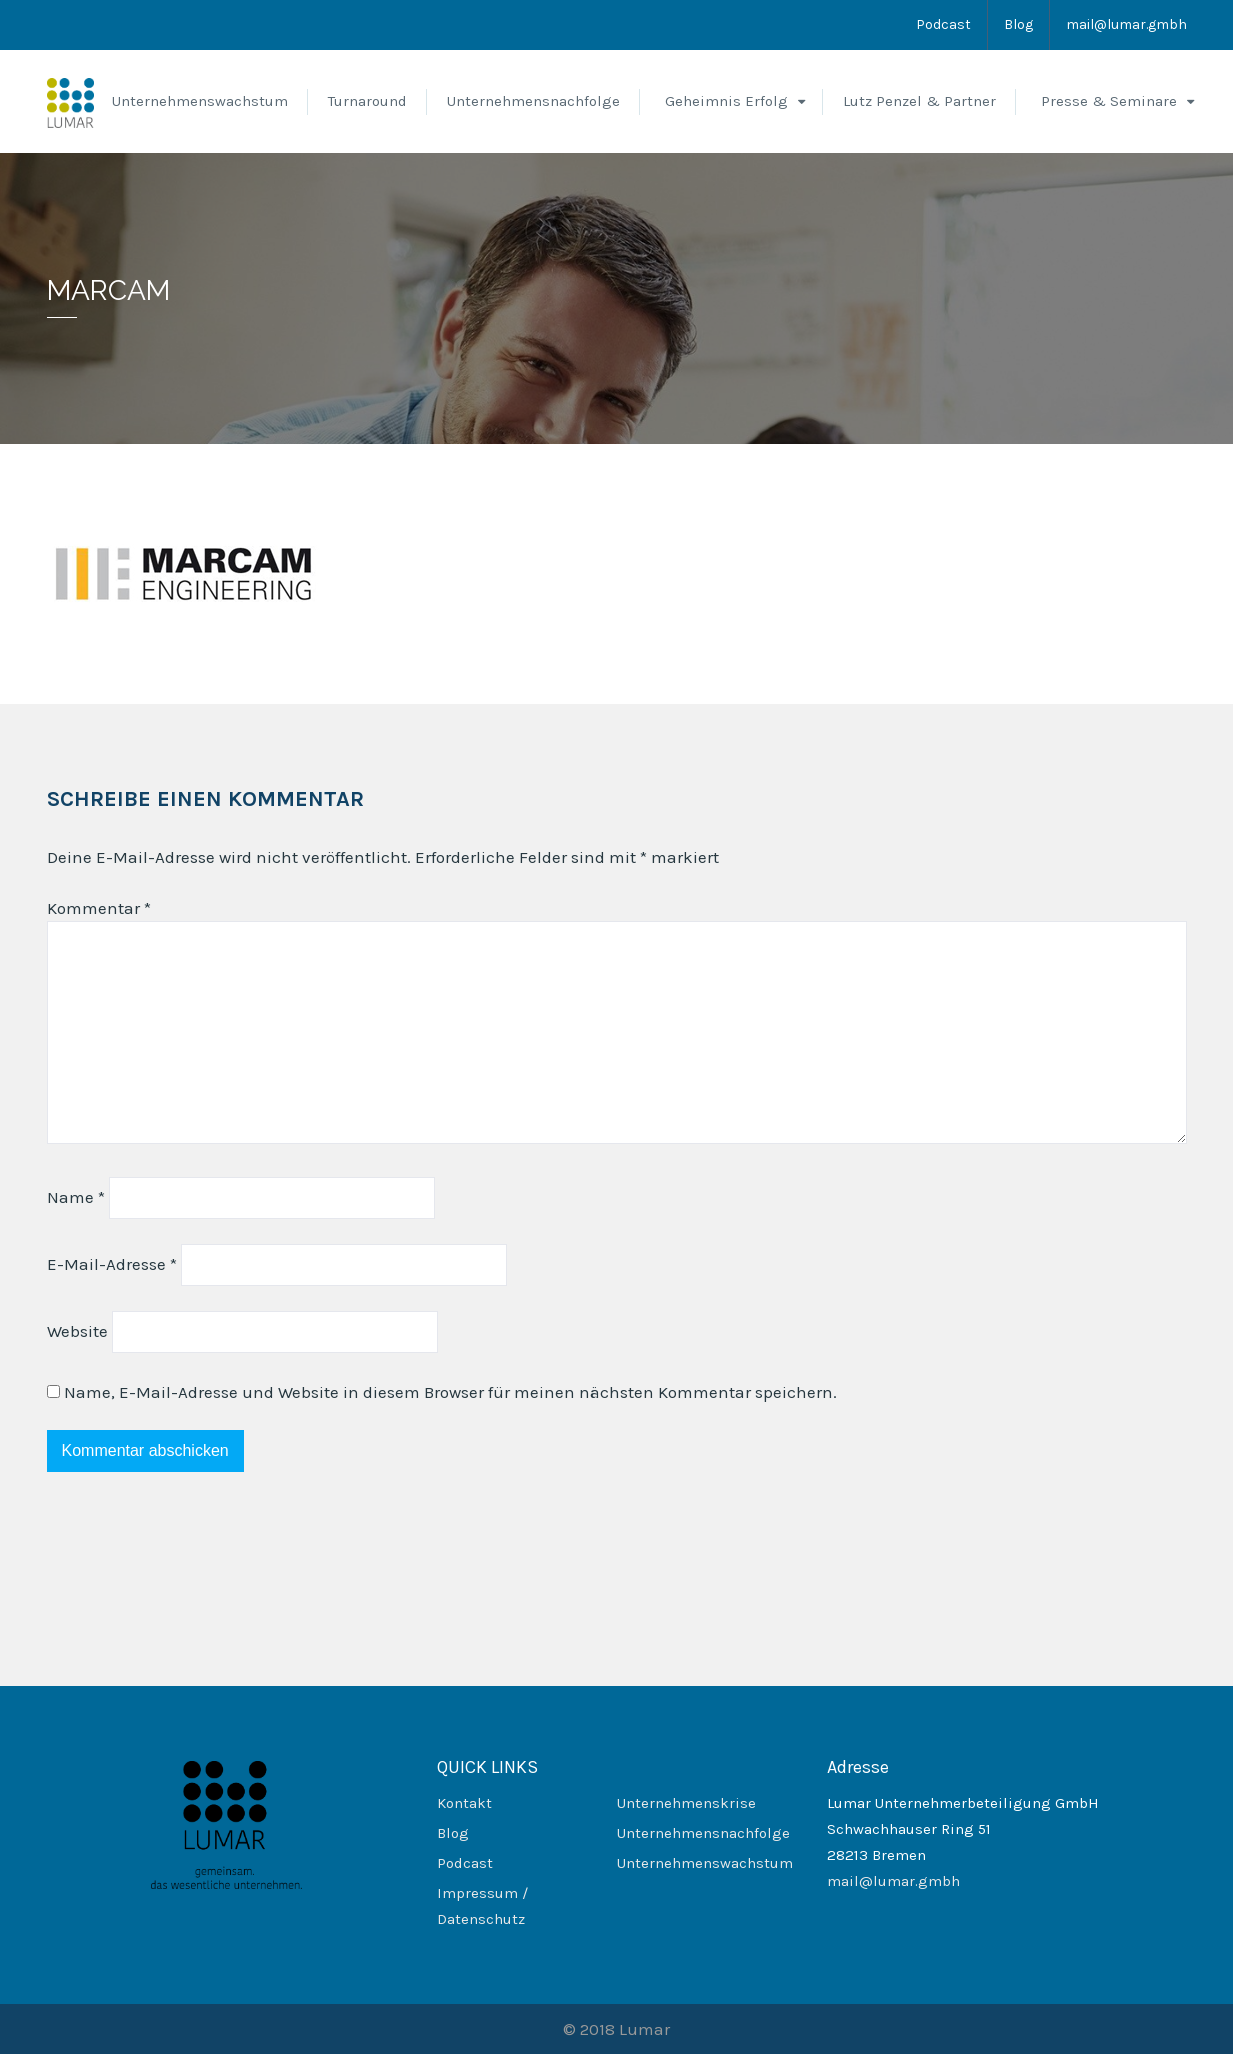 The image size is (1233, 2054). What do you see at coordinates (77, 1331) in the screenshot?
I see `Website` at bounding box center [77, 1331].